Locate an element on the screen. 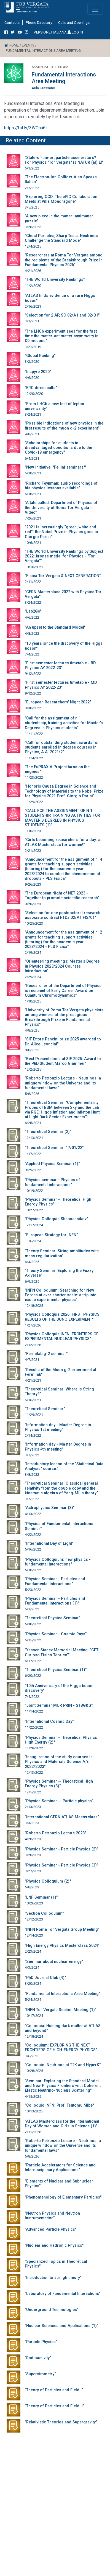  "Theoretical Seminar (2)" is located at coordinates (48, 1131).